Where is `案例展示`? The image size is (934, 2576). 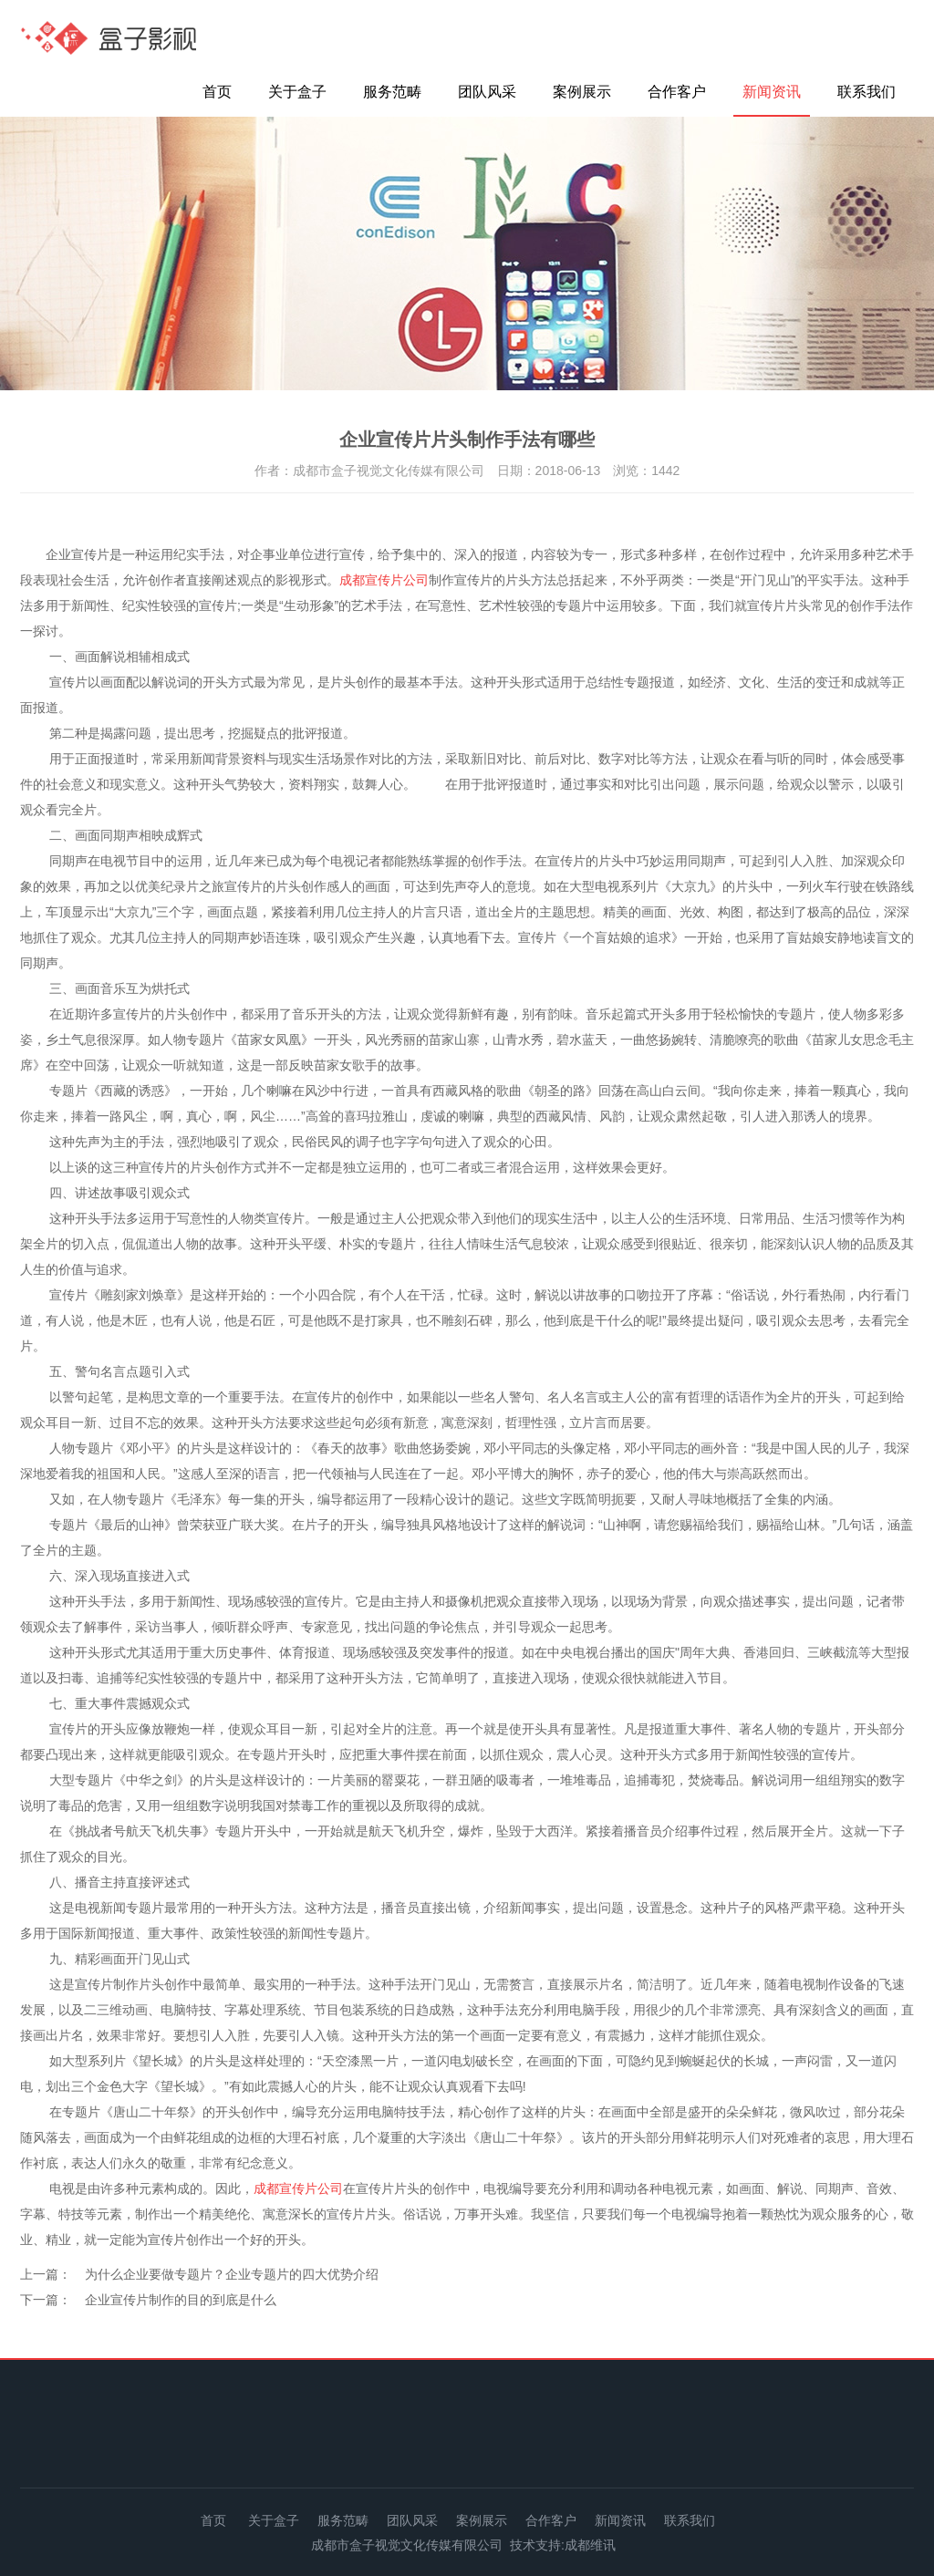
案例展示 is located at coordinates (582, 91).